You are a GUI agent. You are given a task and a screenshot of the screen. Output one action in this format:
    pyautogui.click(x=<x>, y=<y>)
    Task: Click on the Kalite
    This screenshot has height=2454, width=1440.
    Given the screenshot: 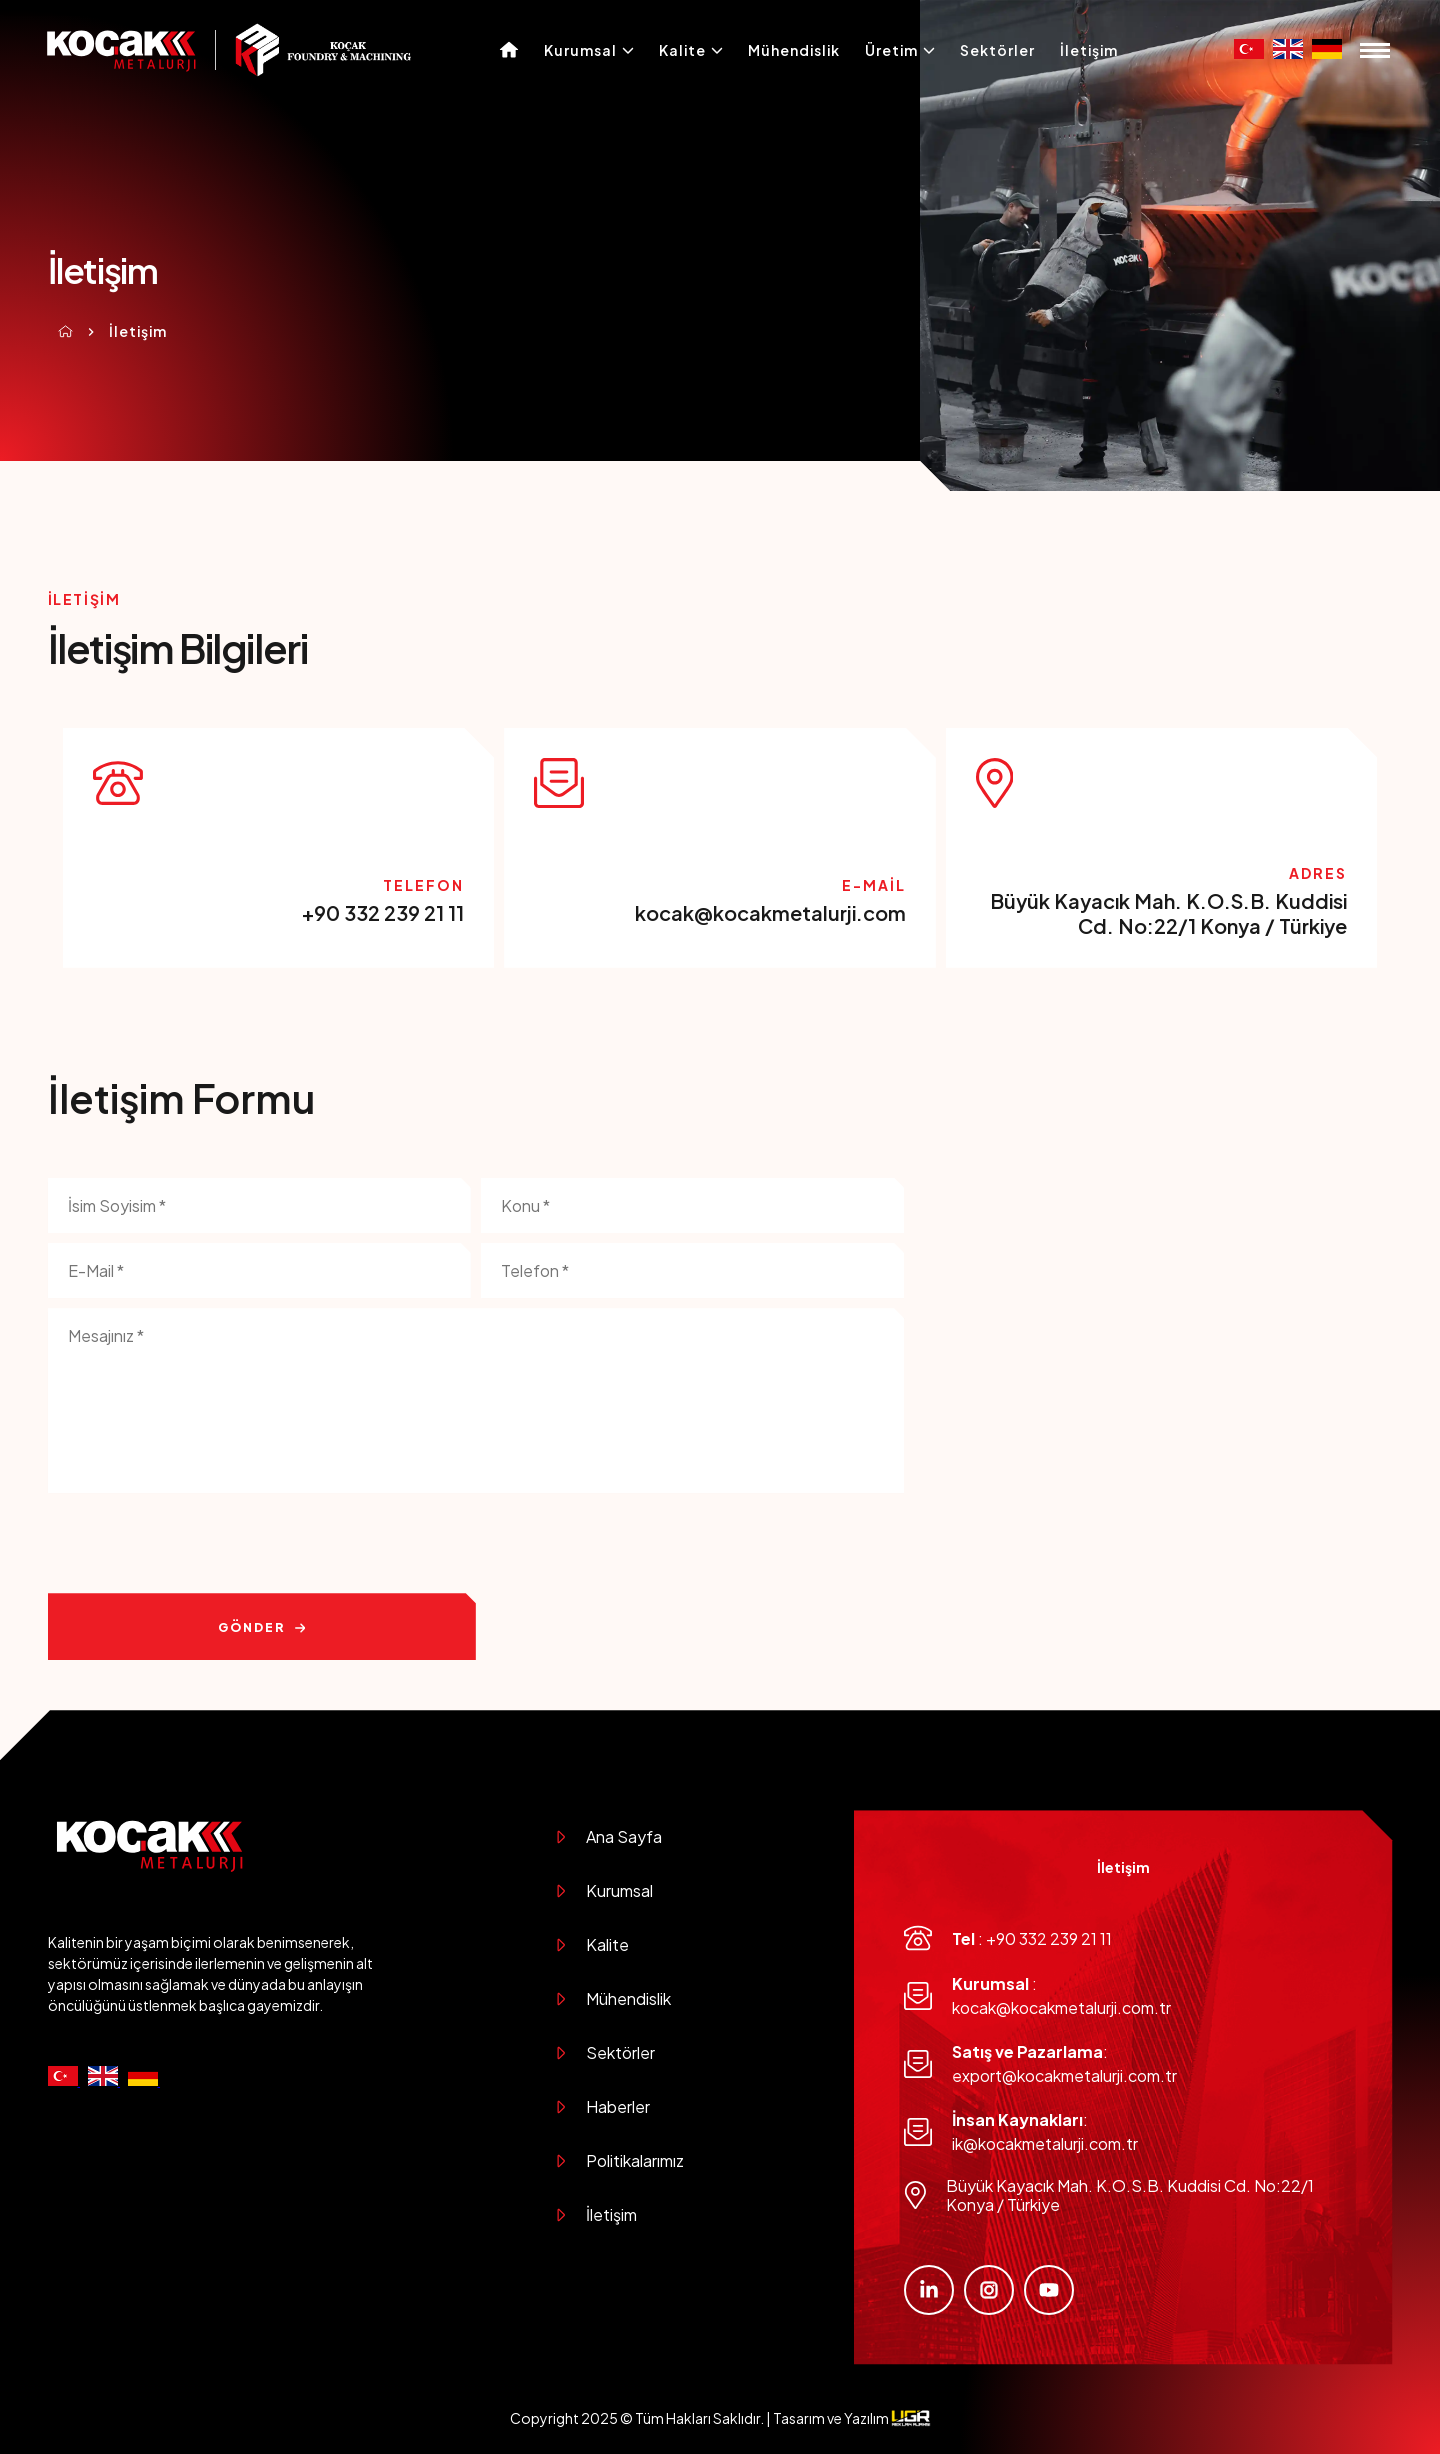 What is the action you would take?
    pyautogui.click(x=691, y=50)
    